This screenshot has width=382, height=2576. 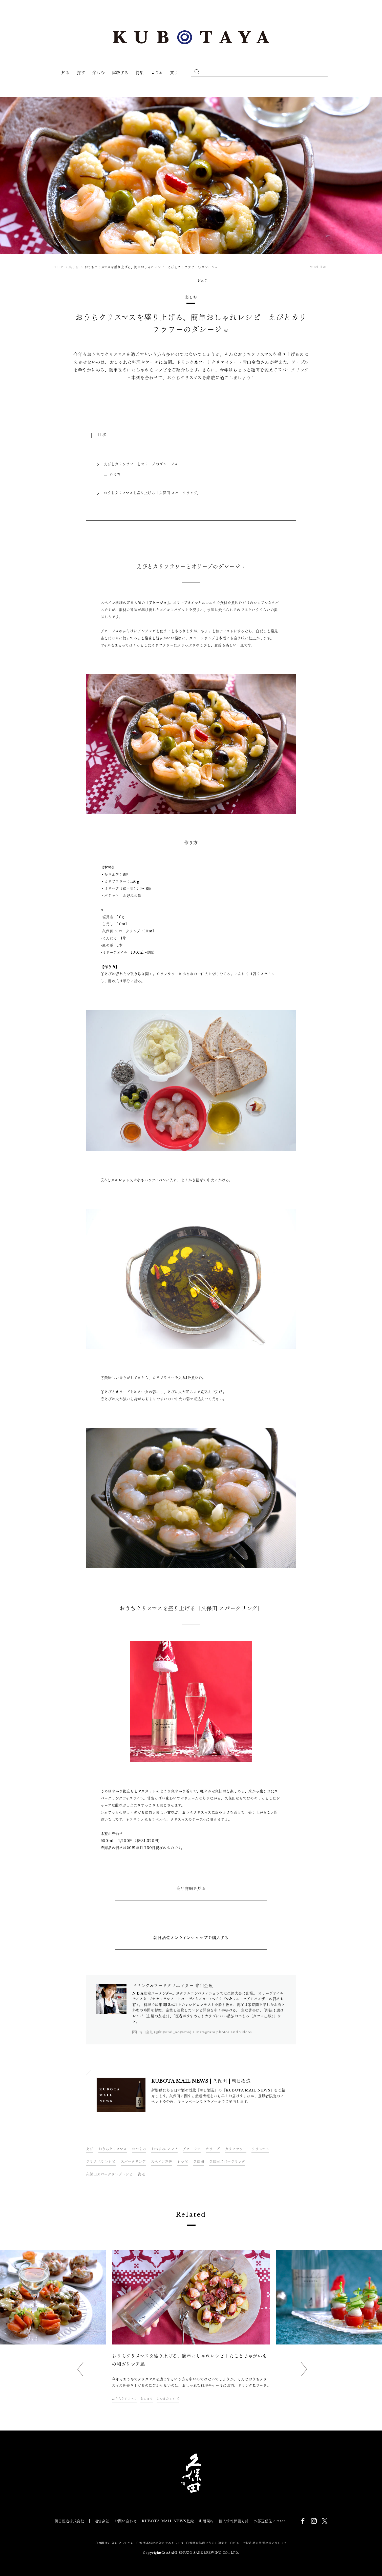 What do you see at coordinates (98, 72) in the screenshot?
I see `楽しむ` at bounding box center [98, 72].